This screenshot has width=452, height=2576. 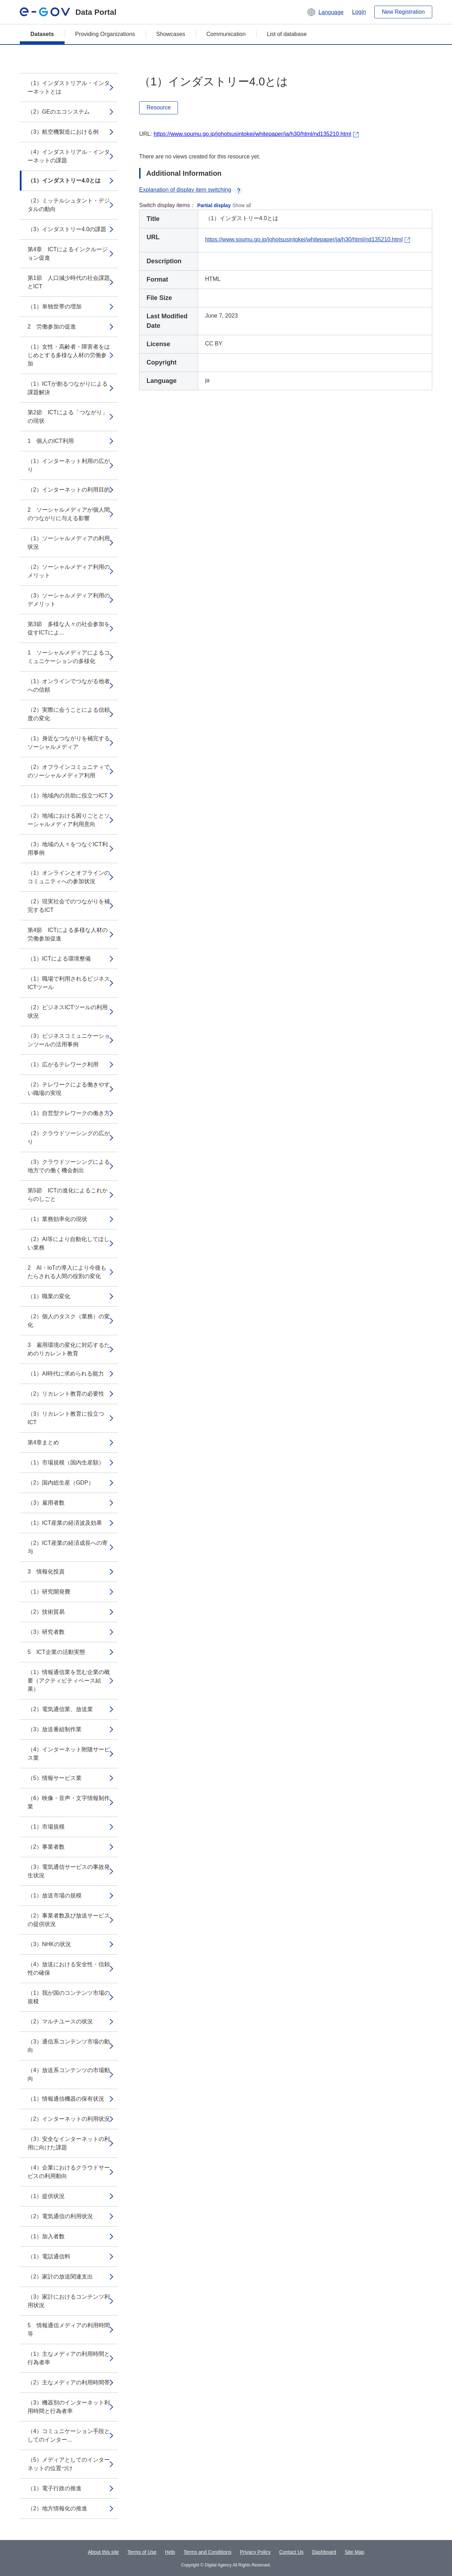 I want to click on （1）情報通信業を営む企業の概要（アクティビティベース結果）, so click(x=69, y=1680).